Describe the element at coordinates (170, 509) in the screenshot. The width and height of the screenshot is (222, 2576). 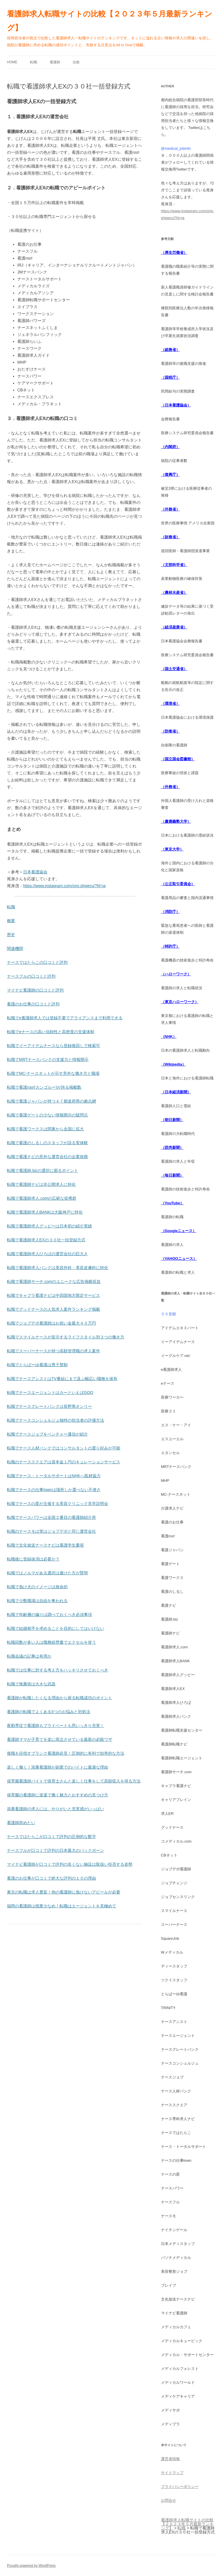
I see `（外務省）` at that location.